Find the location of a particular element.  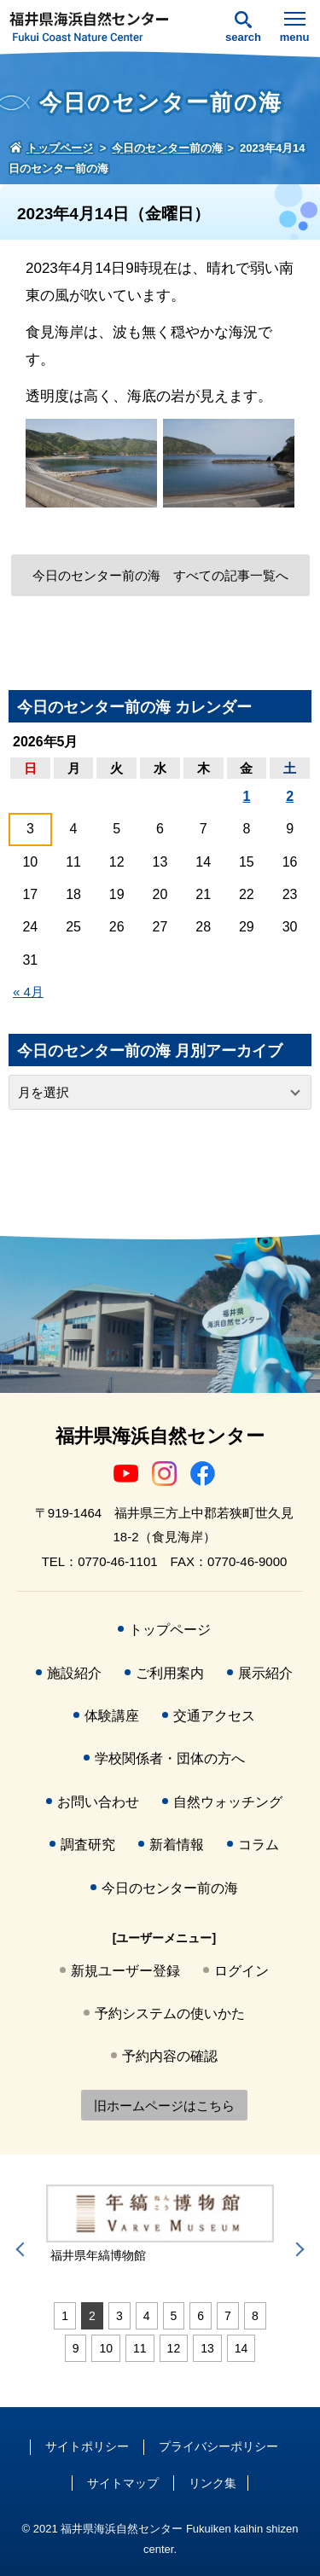

1 [tab] is located at coordinates (64, 2316).